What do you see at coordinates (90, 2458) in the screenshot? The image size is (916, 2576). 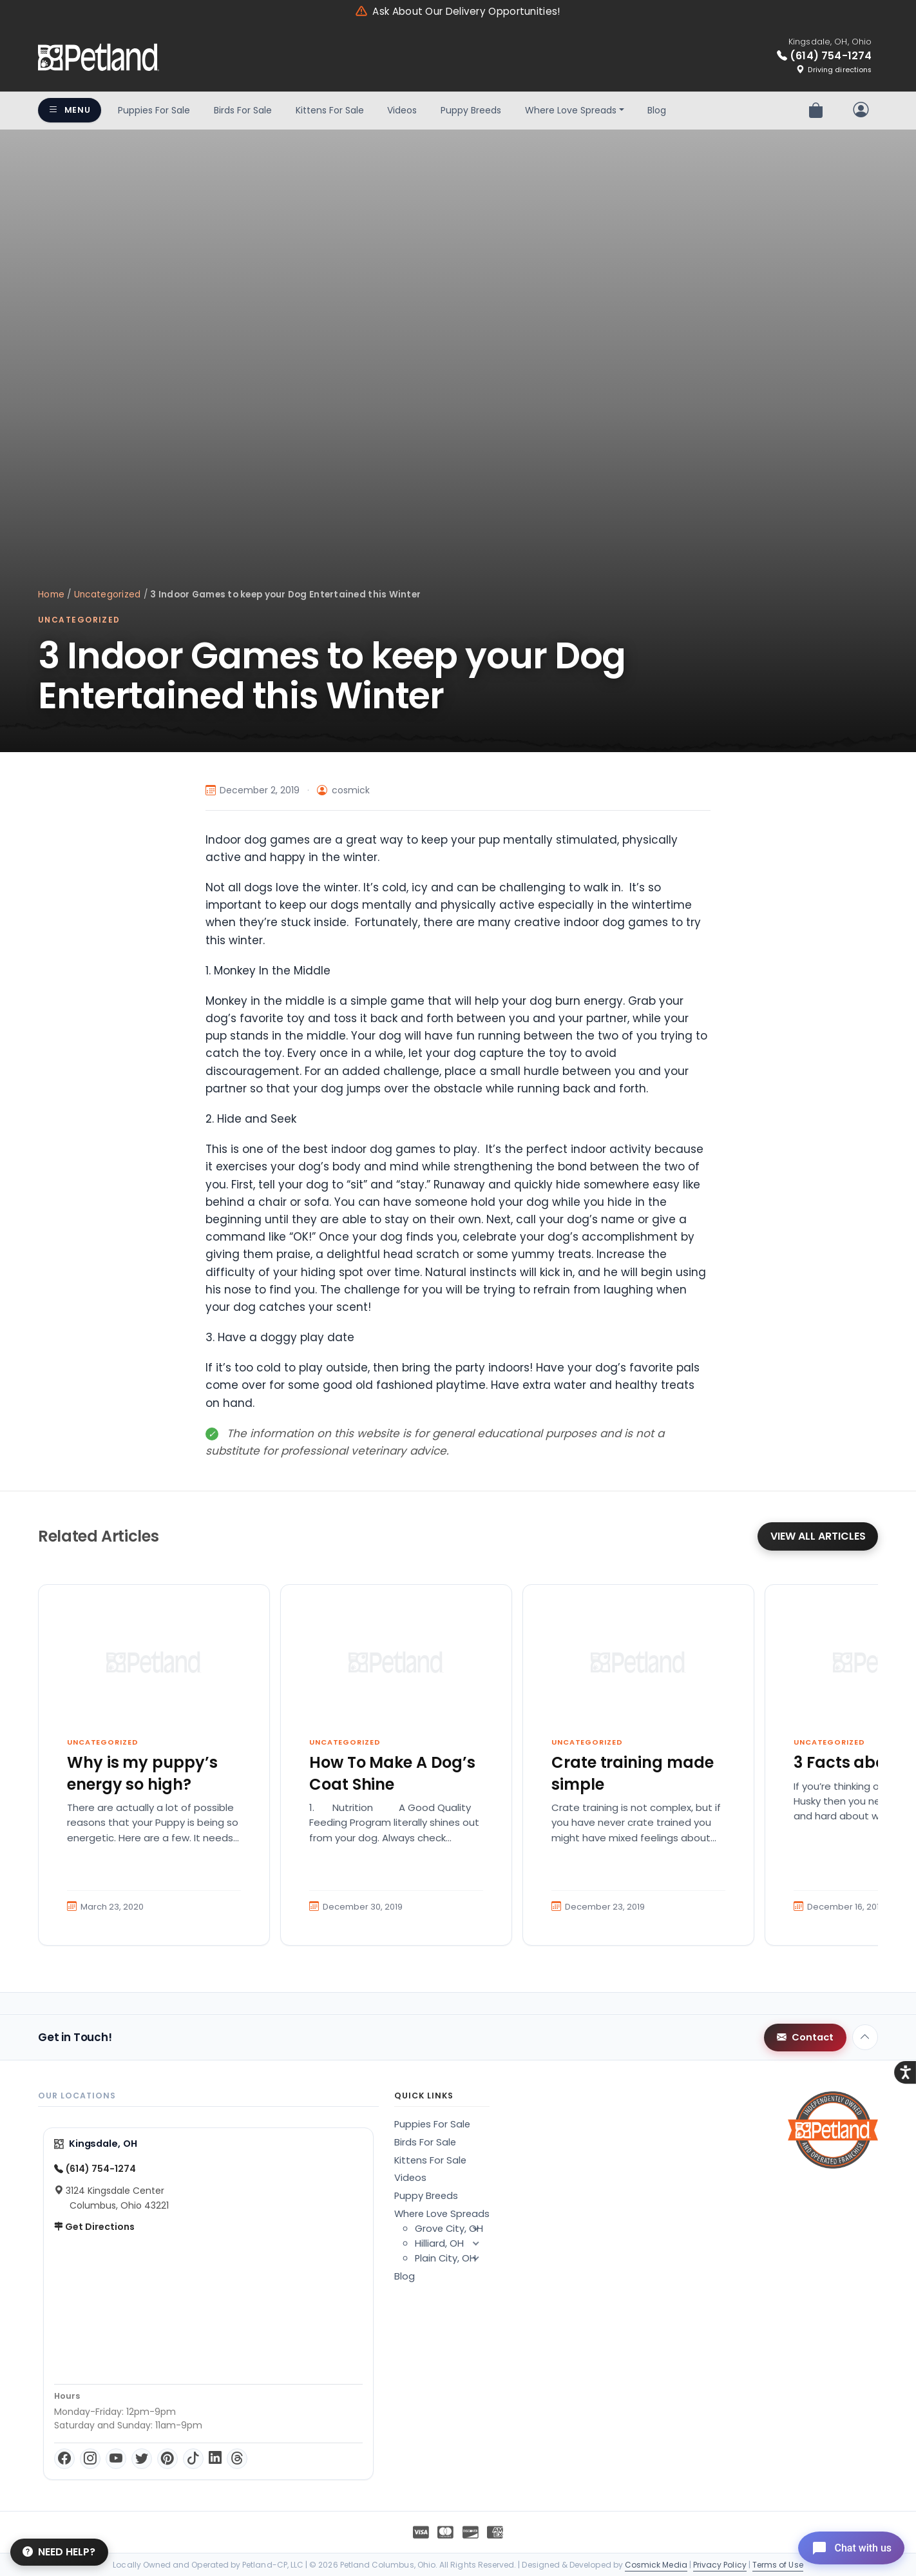 I see `[Instagram]` at bounding box center [90, 2458].